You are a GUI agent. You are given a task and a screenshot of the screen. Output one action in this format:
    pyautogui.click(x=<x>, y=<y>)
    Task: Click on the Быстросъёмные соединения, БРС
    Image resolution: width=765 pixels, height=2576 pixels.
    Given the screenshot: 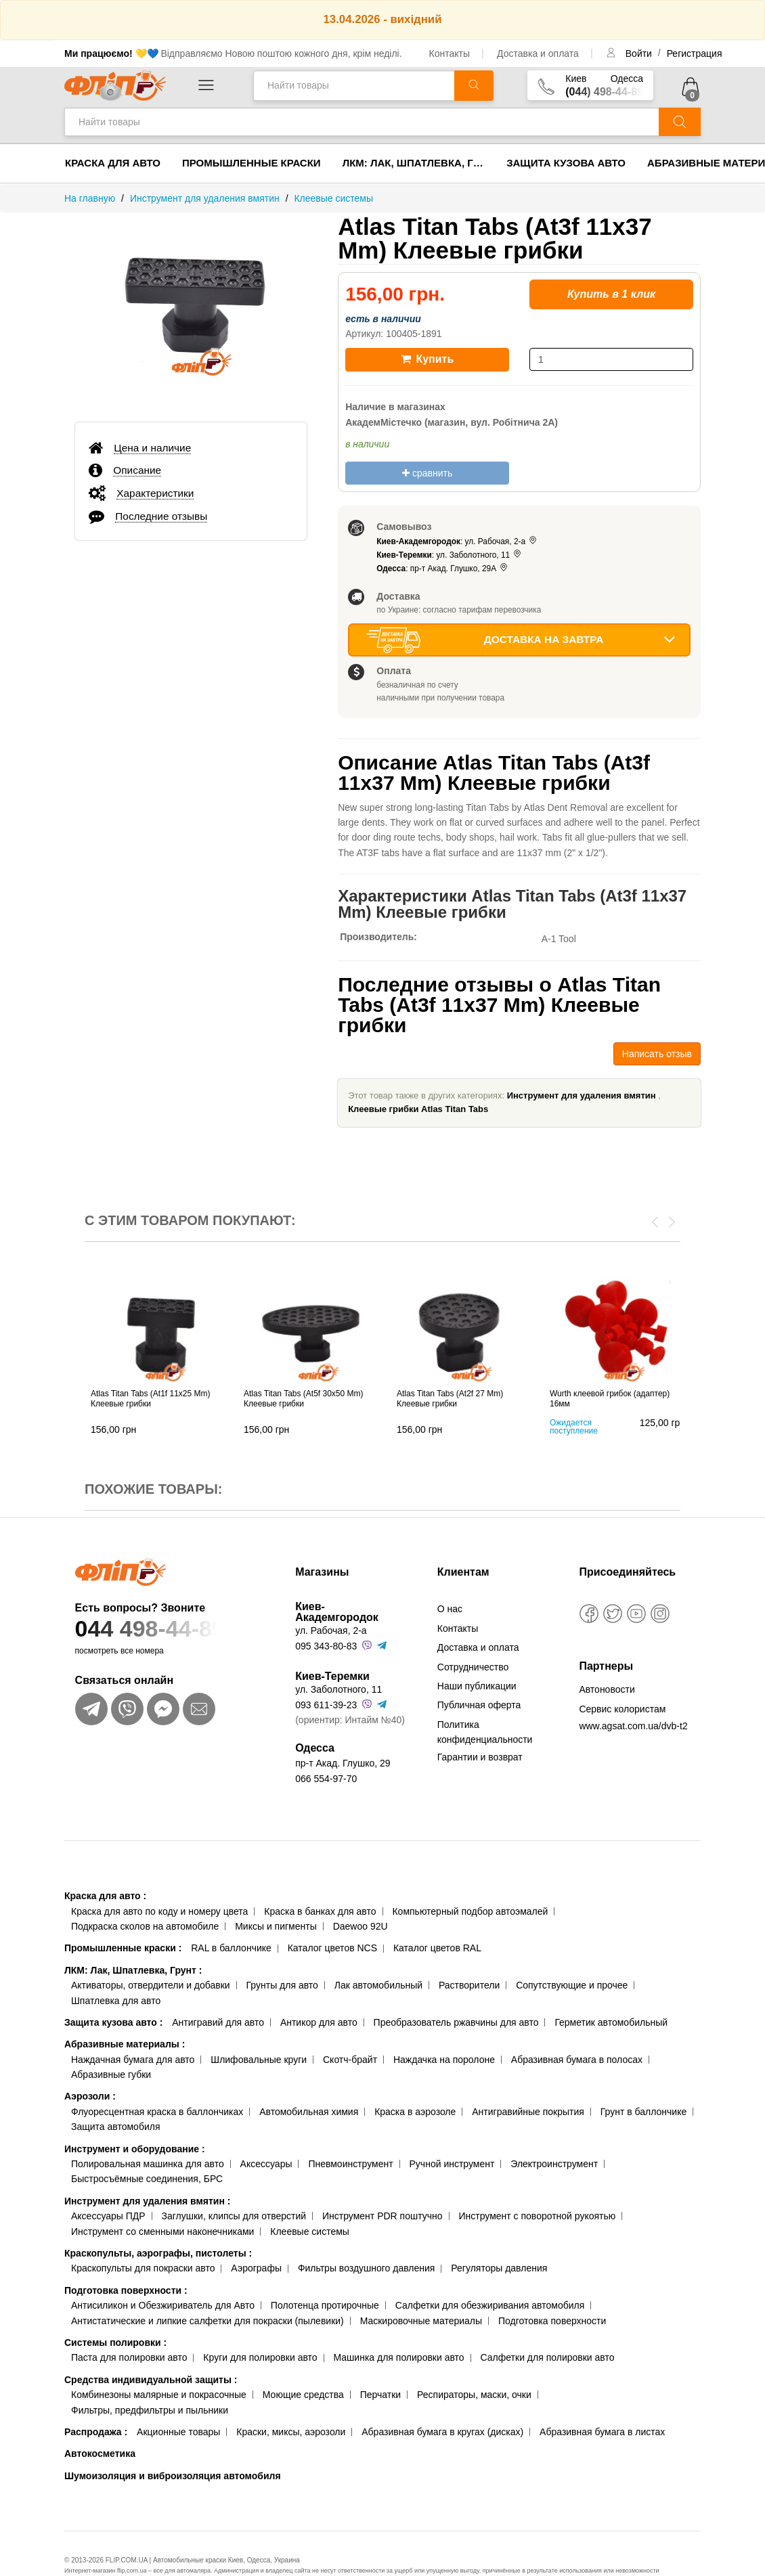 What is the action you would take?
    pyautogui.click(x=147, y=2178)
    